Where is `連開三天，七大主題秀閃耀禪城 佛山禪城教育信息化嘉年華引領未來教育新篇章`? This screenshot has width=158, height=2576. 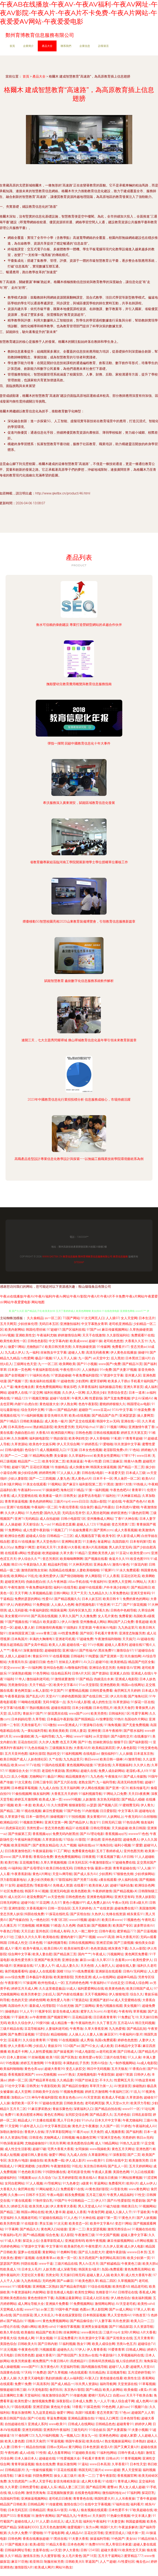
連開三天，七大主題秀閃耀禪城 佛山禪城教育信息化嘉年華引領未來教育新篇章 is located at coordinates (79, 1040).